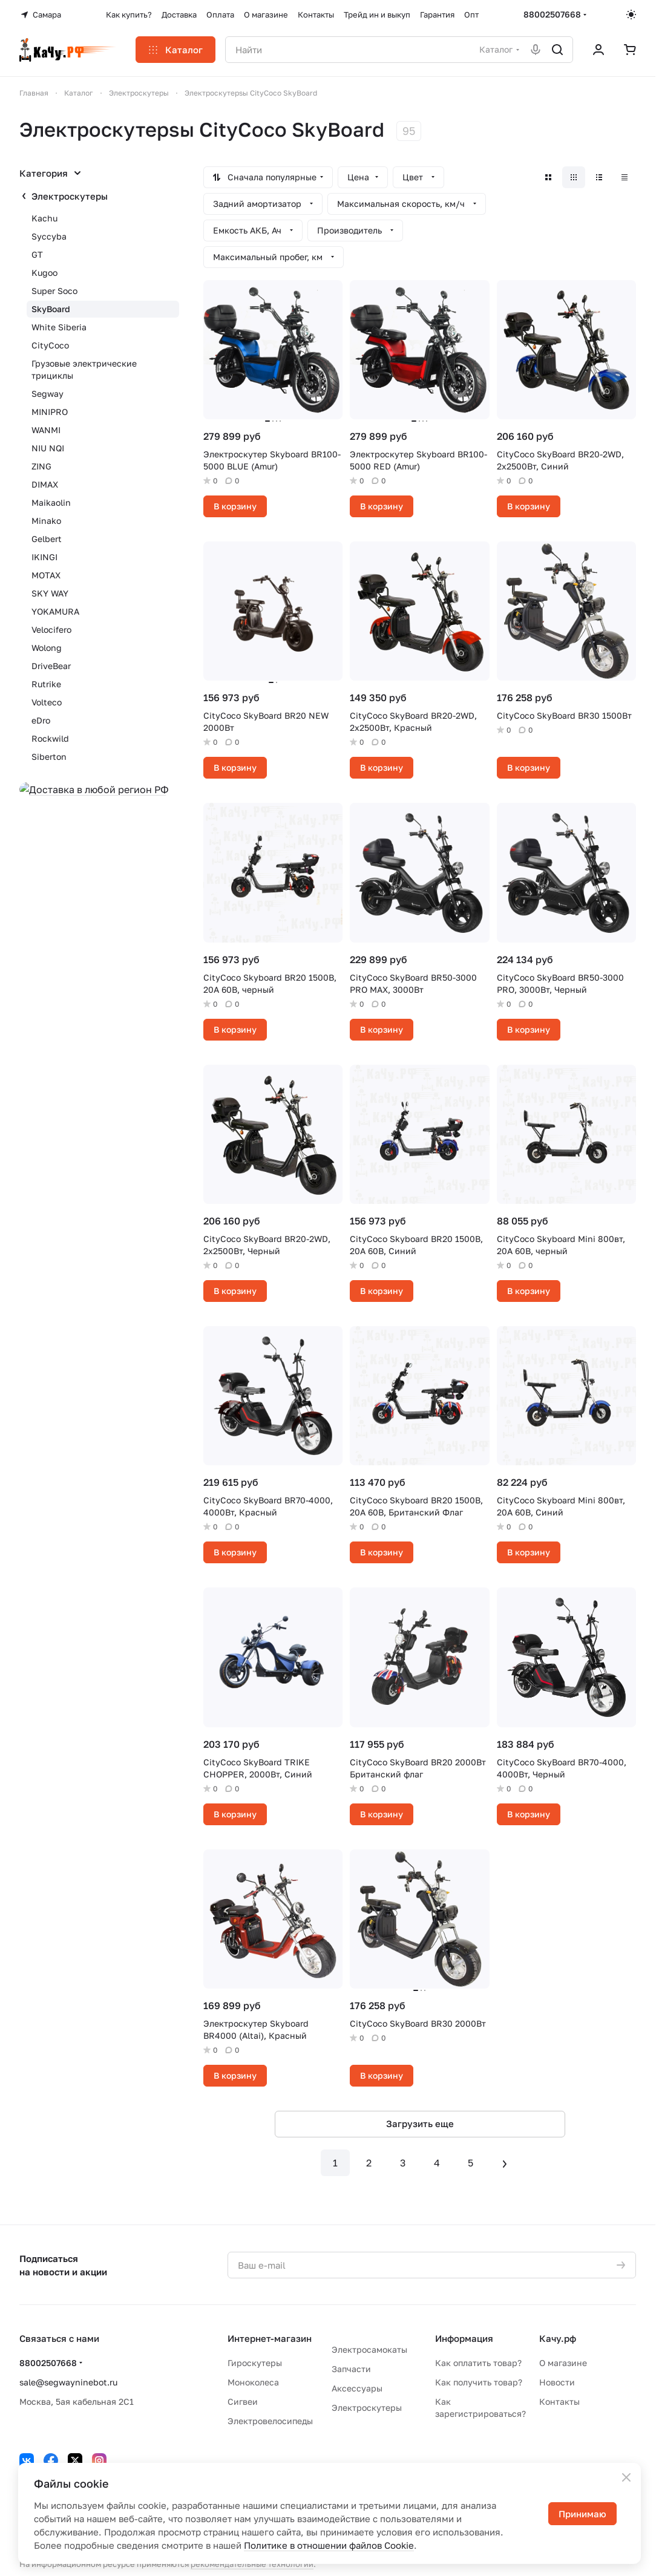  Describe the element at coordinates (351, 2369) in the screenshot. I see `Запчасти` at that location.